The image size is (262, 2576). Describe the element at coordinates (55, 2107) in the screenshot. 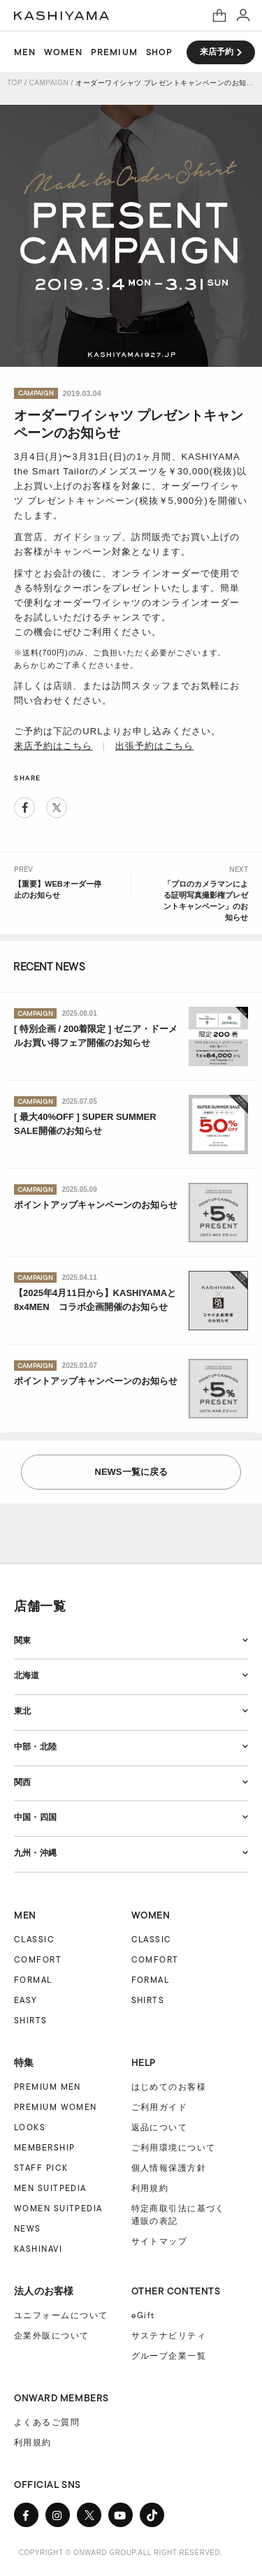

I see `PREMIUM WOMEN` at that location.